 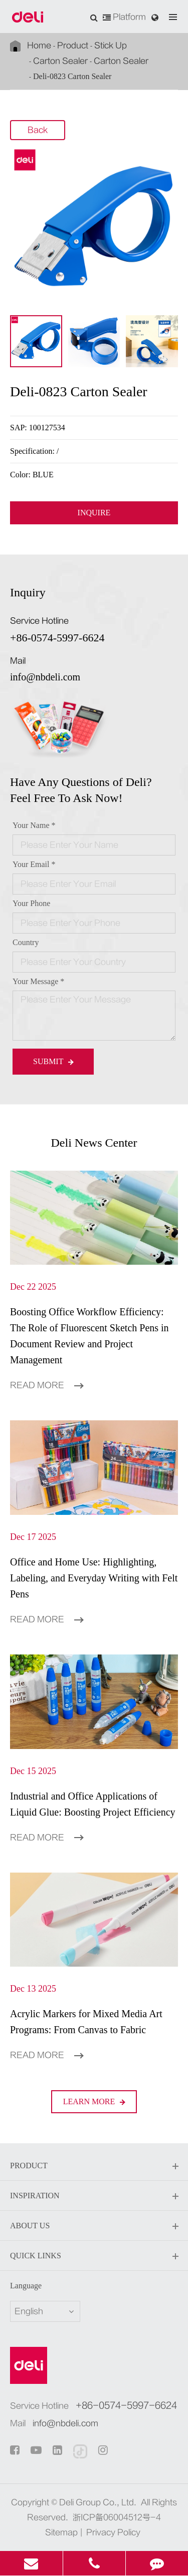 What do you see at coordinates (94, 2101) in the screenshot?
I see `LEARN More` at bounding box center [94, 2101].